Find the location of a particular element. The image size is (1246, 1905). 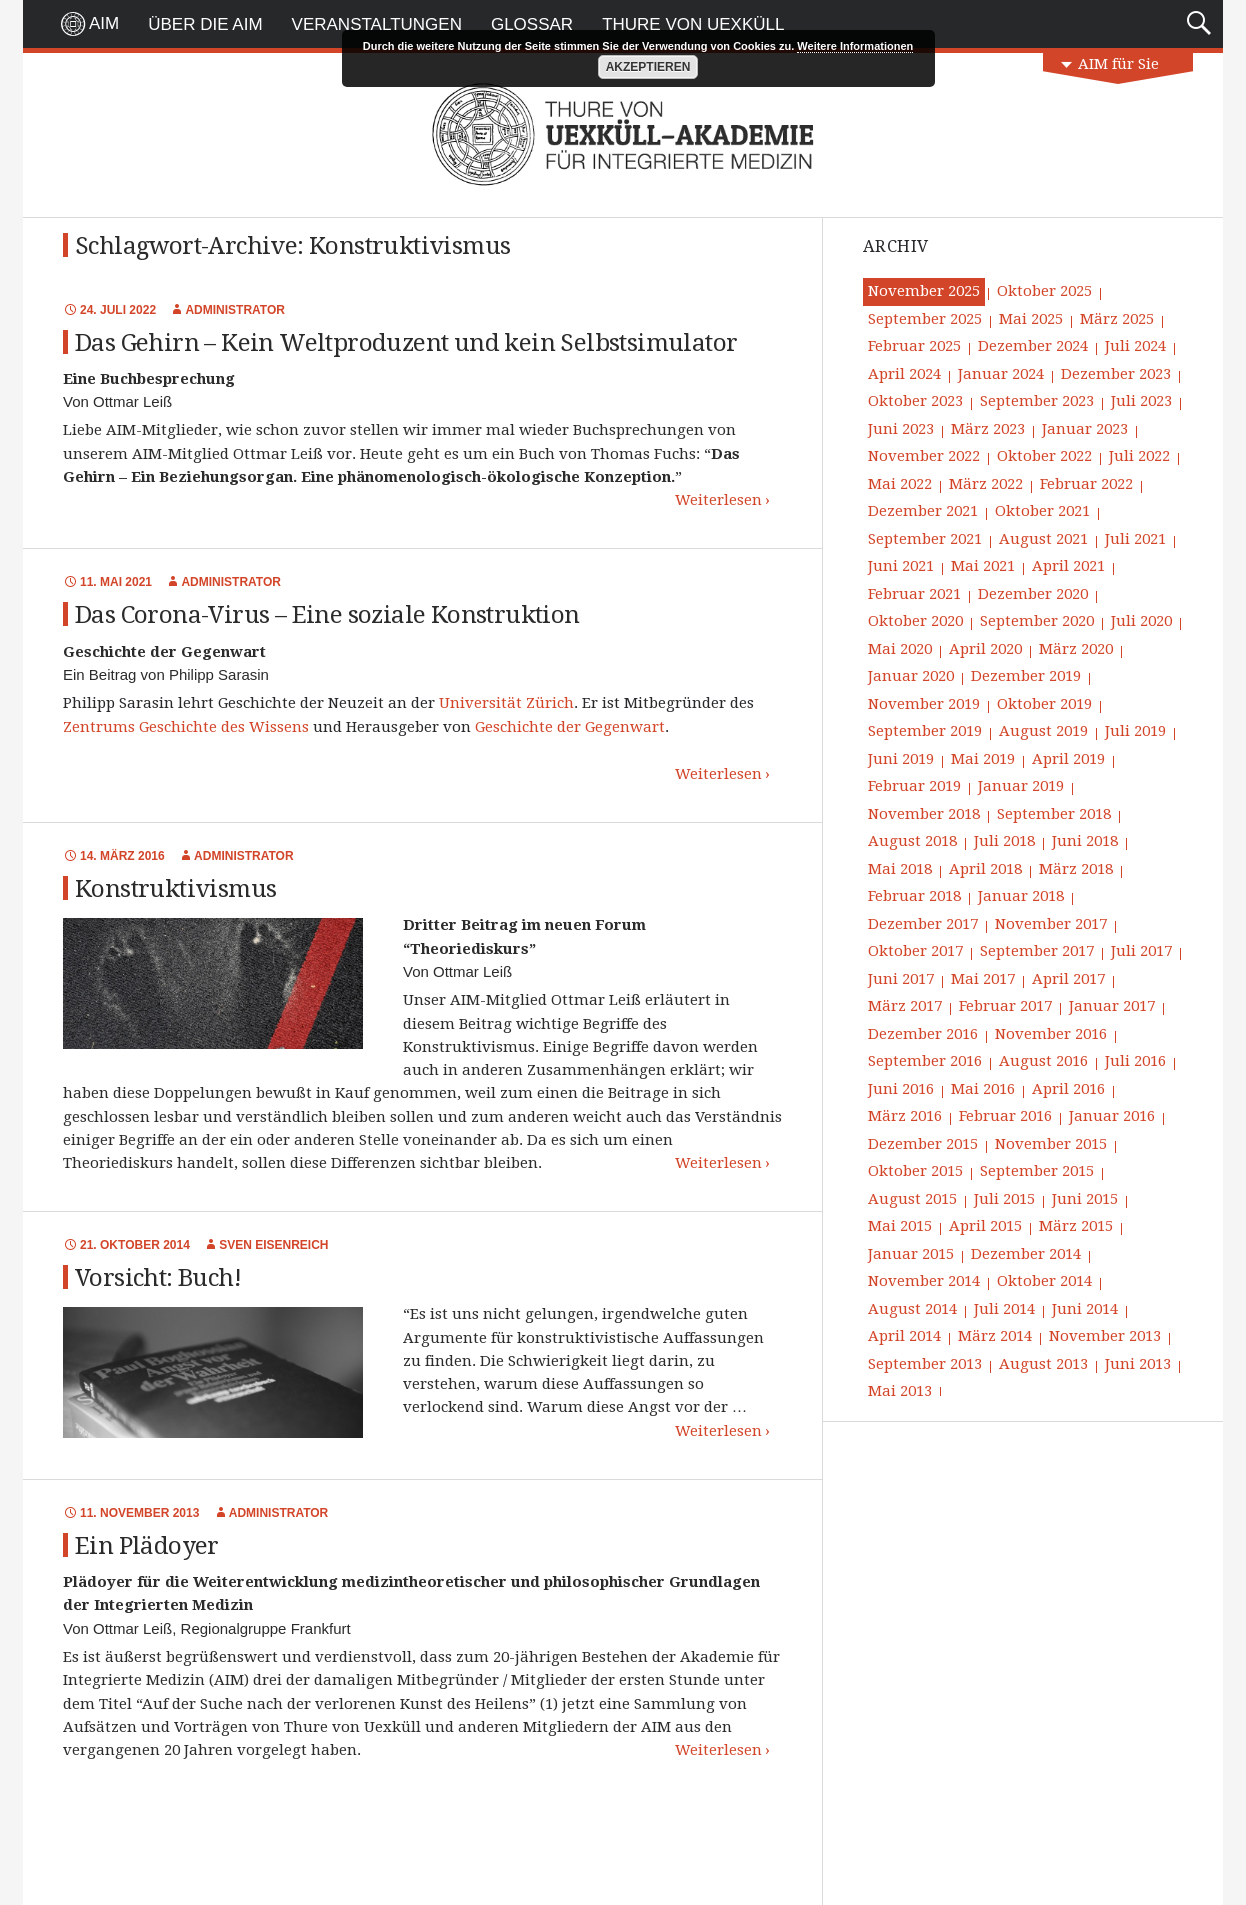

Akzeptieren is located at coordinates (648, 67).